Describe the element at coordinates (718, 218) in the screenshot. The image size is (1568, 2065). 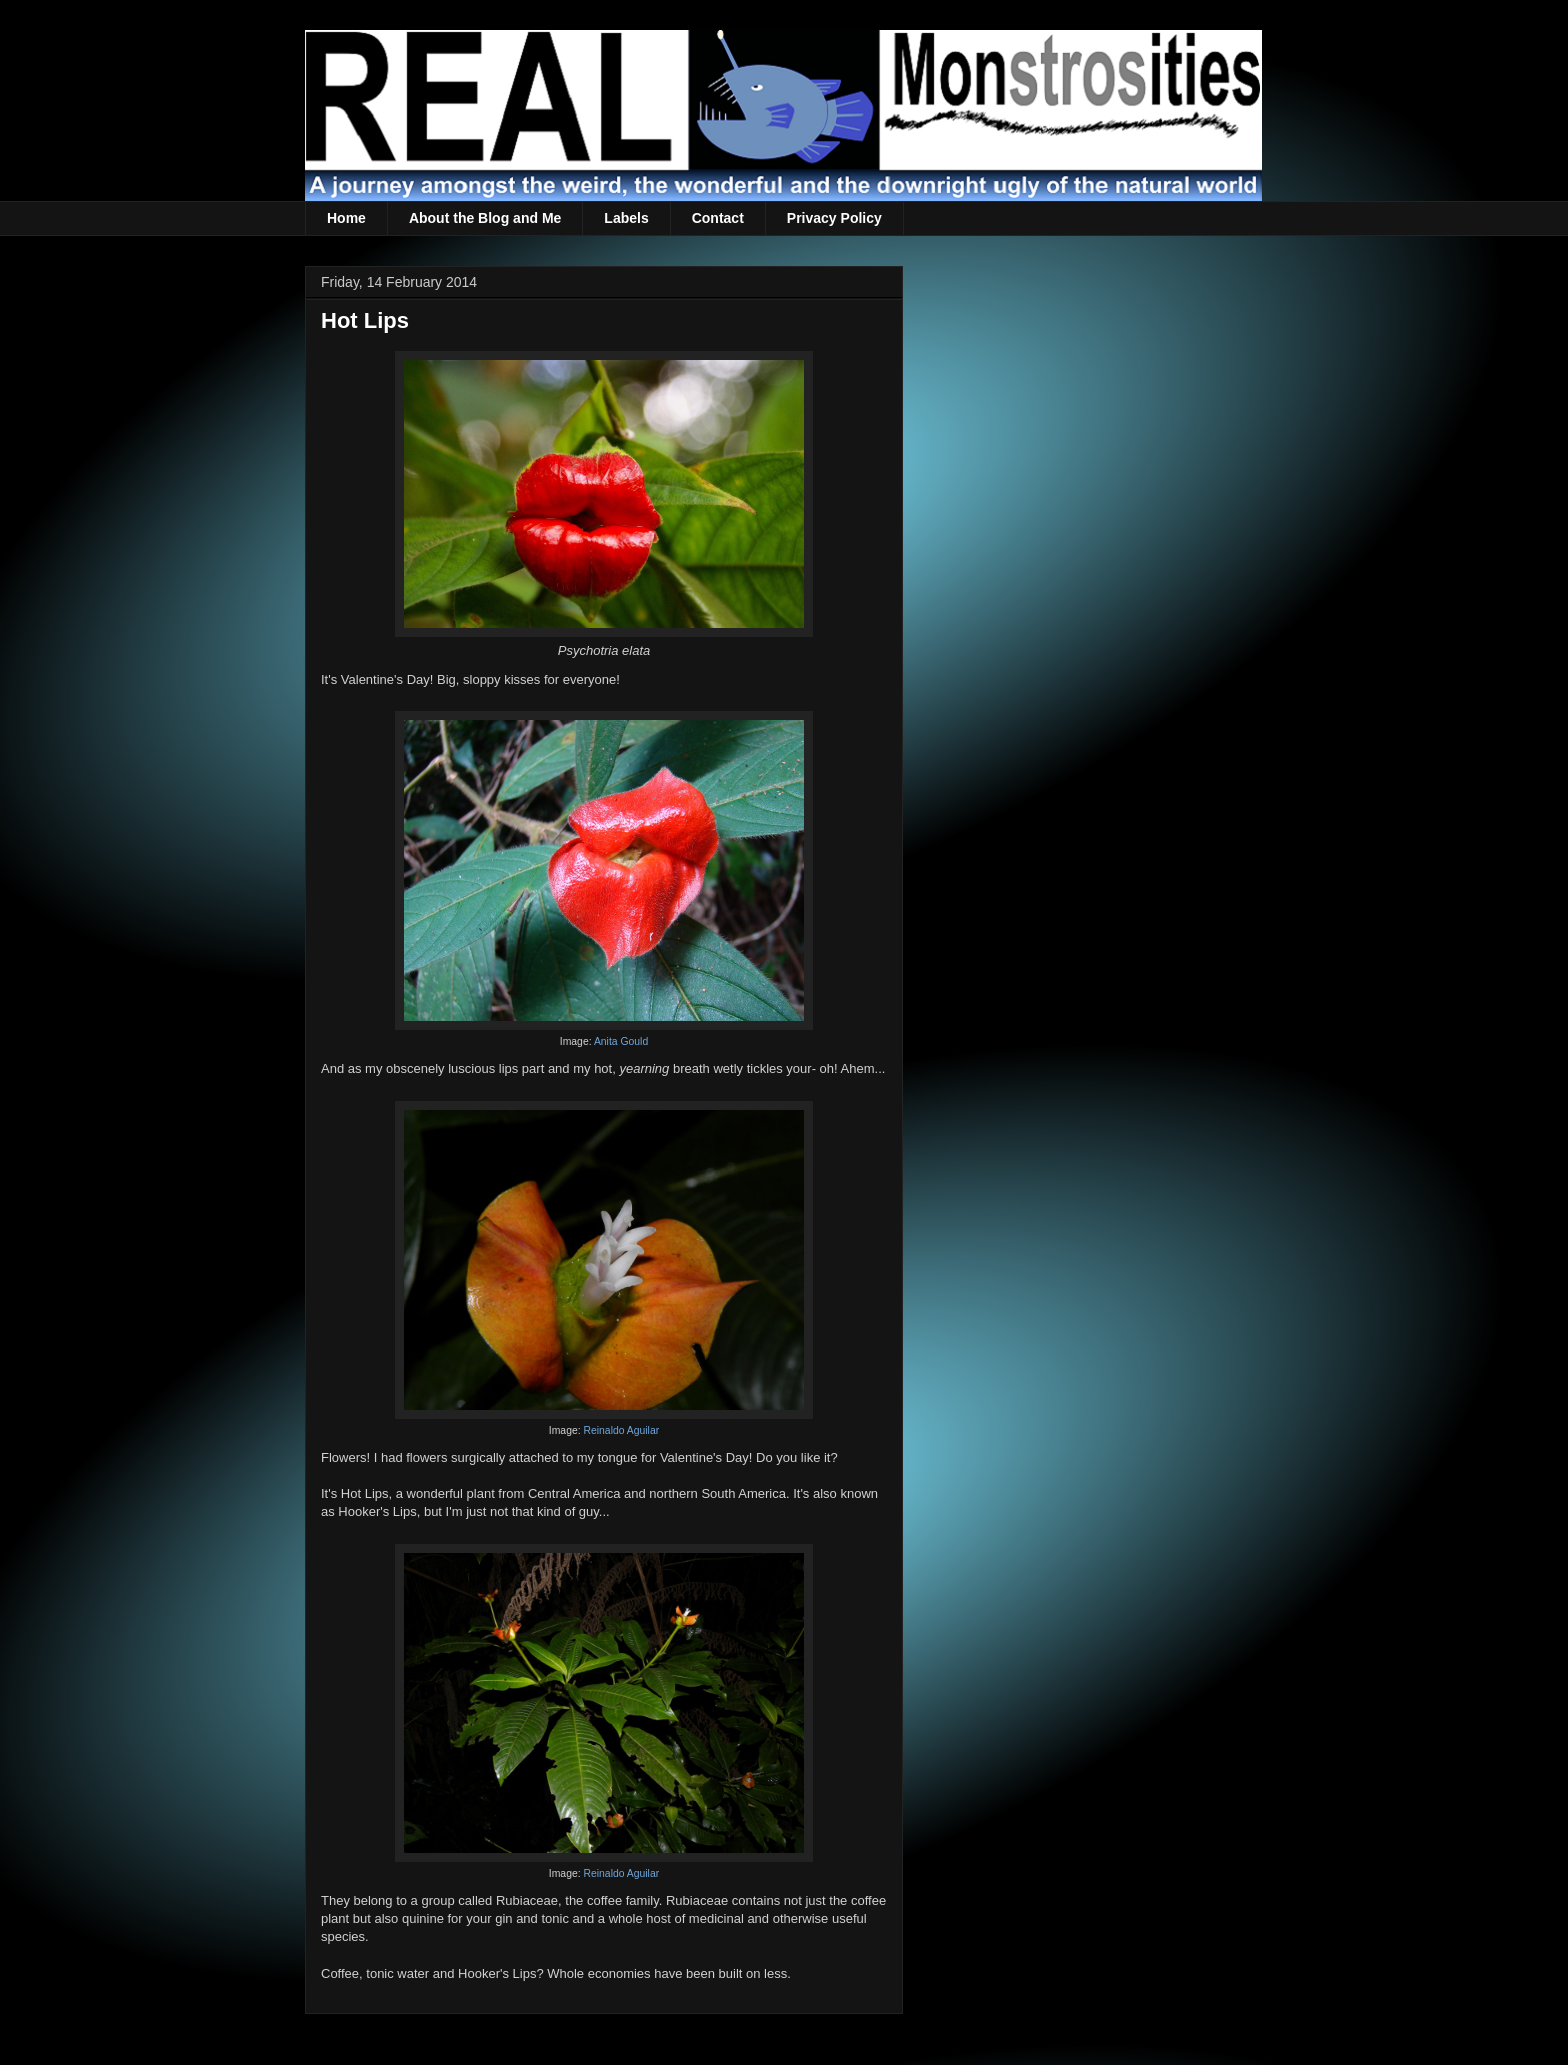
I see `Contact` at that location.